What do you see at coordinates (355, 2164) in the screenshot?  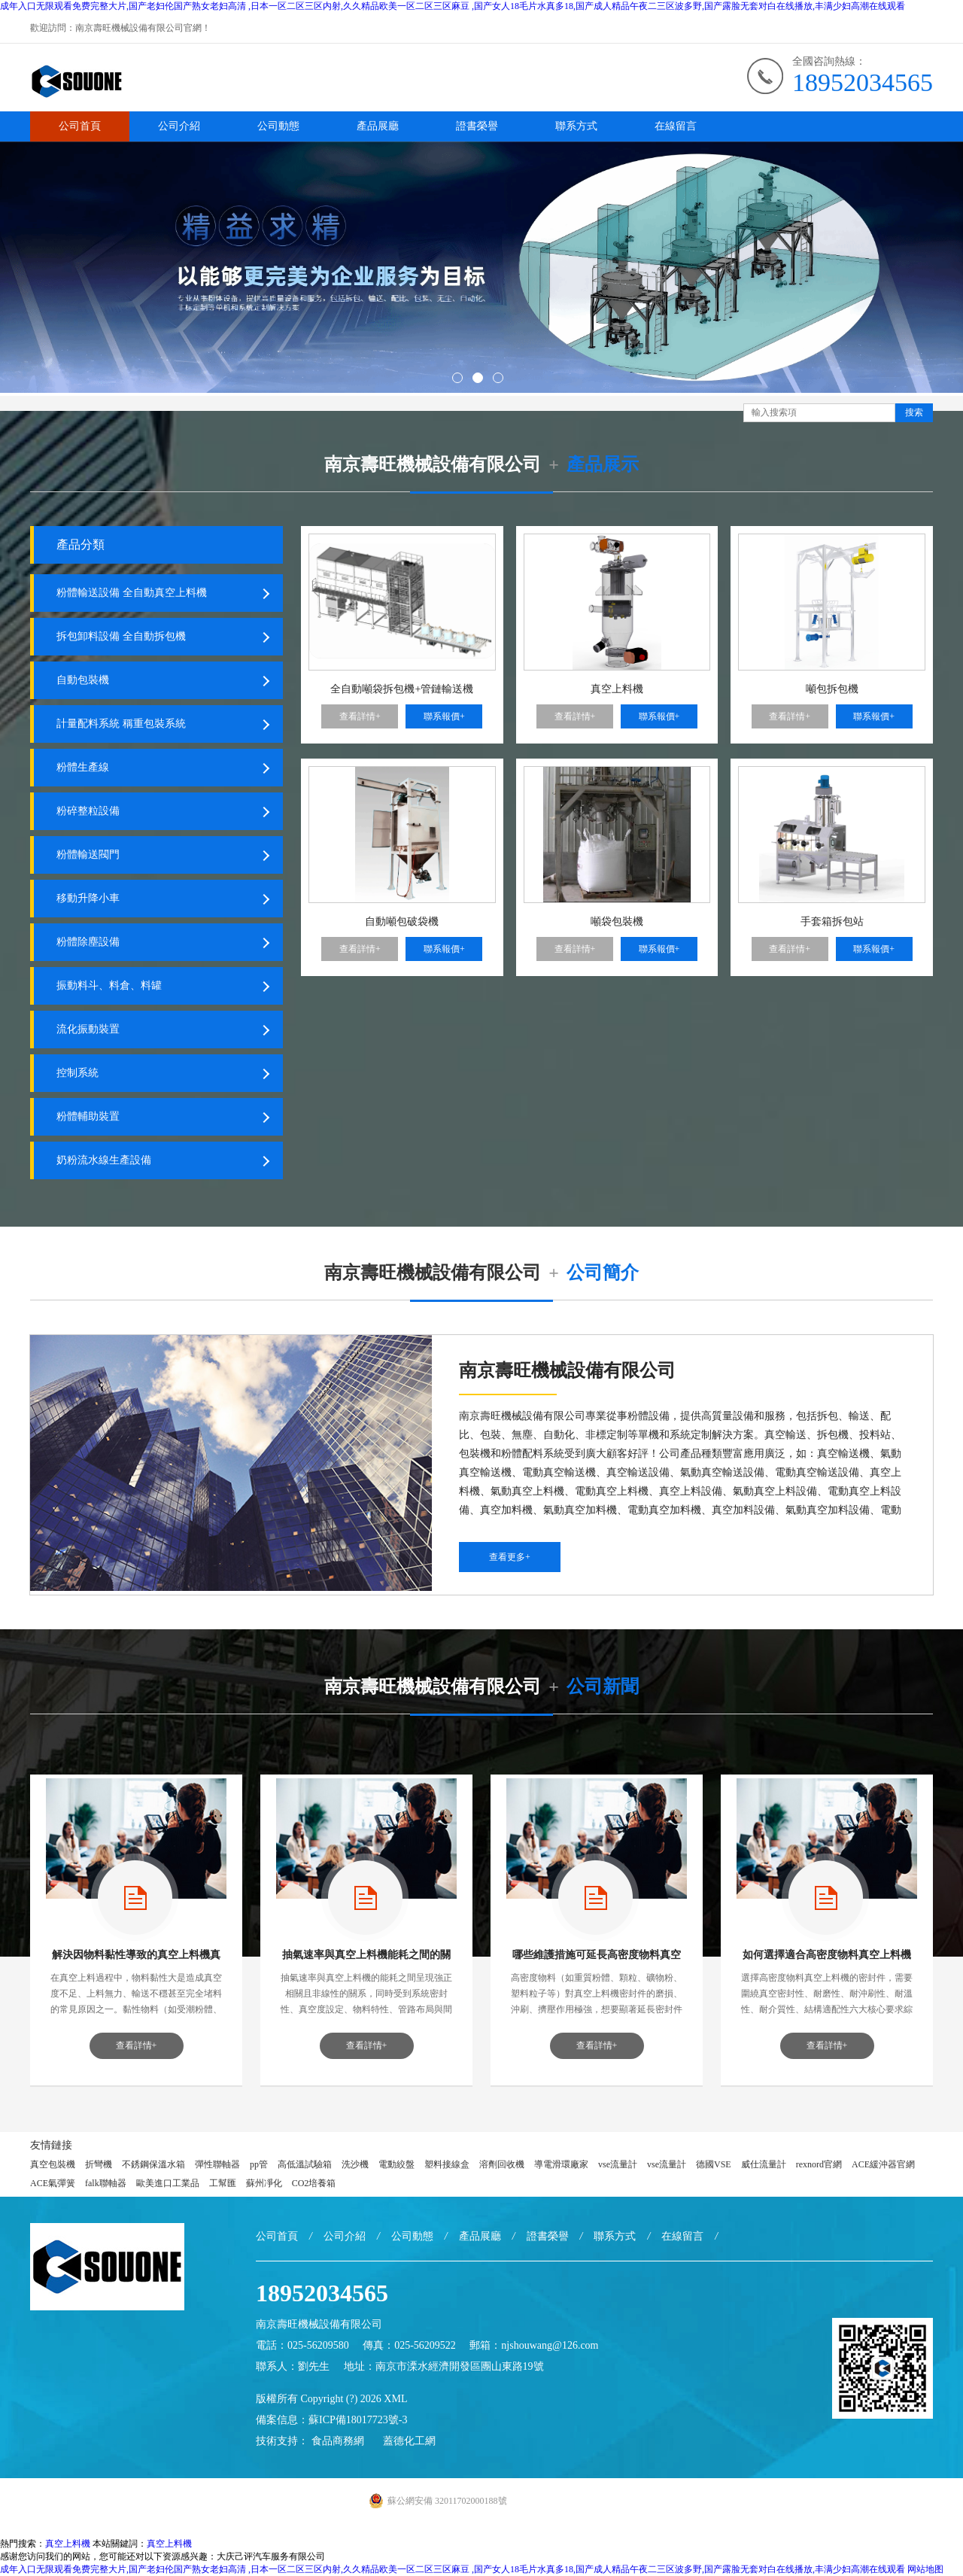 I see `洗沙機` at bounding box center [355, 2164].